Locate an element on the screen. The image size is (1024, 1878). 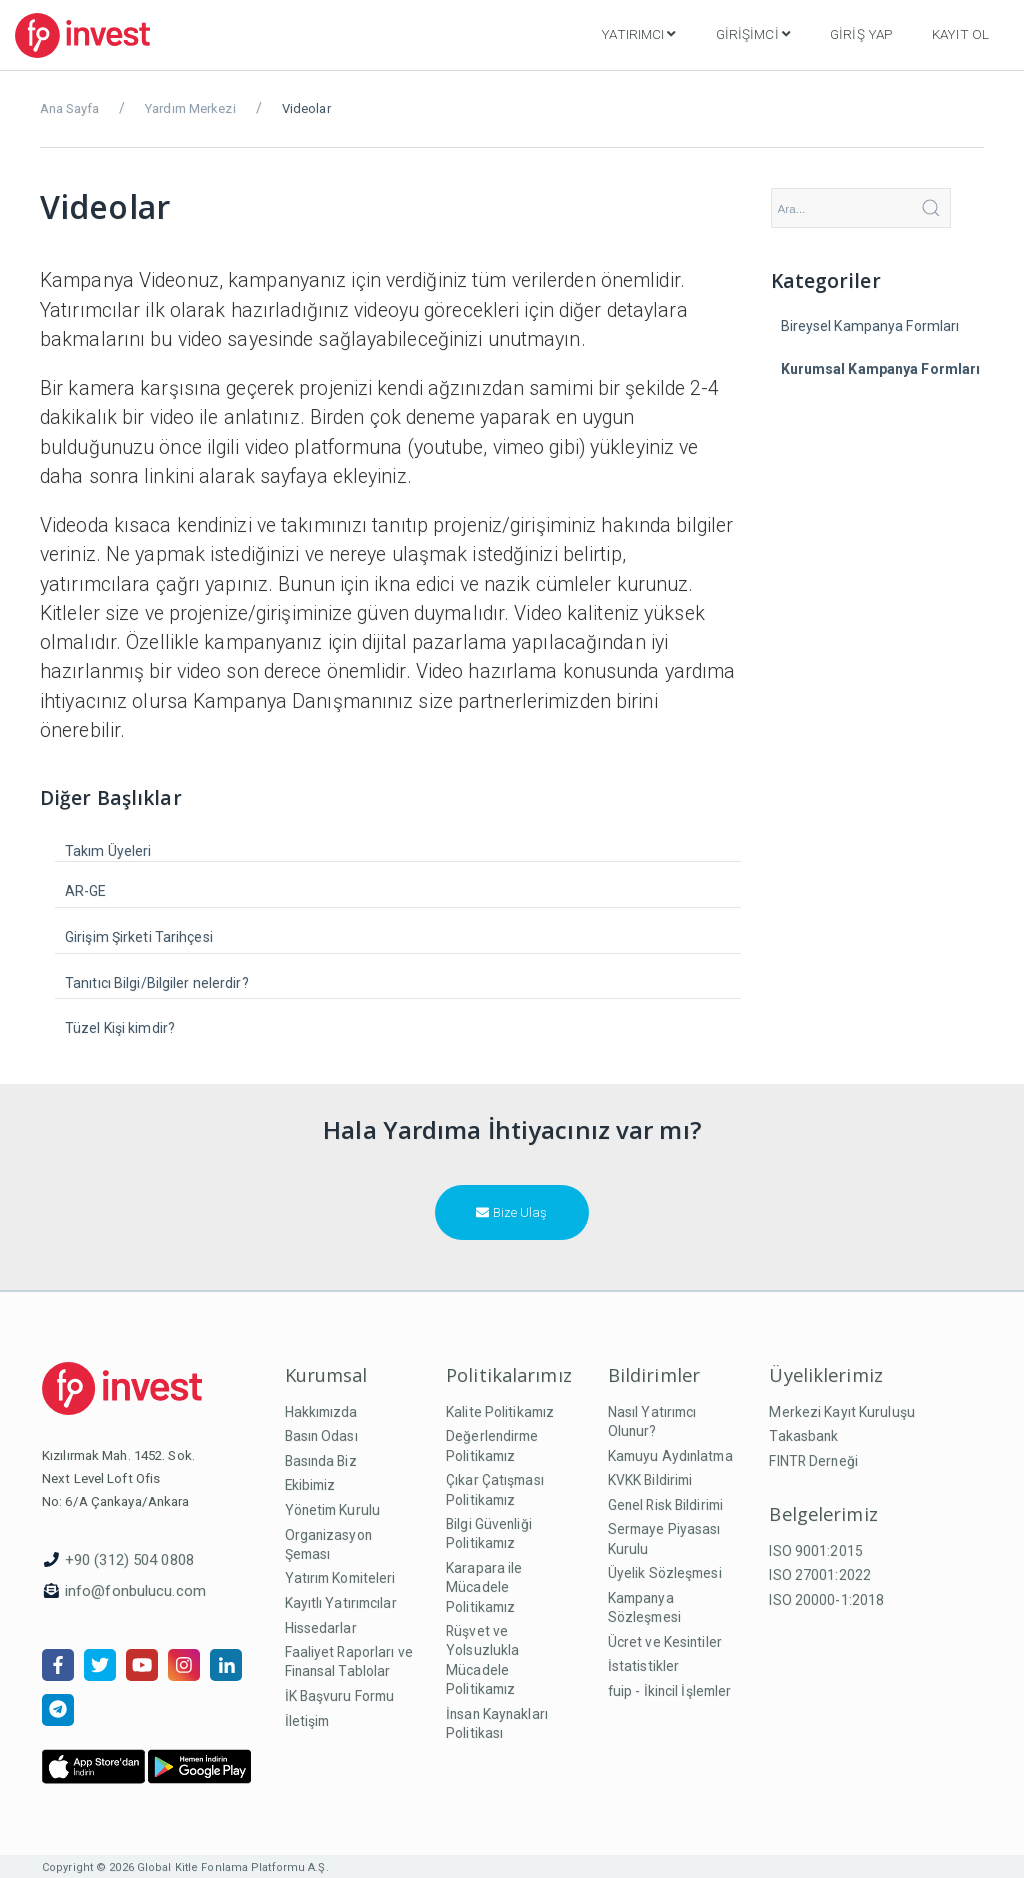
Tüzel Kişi kimdir? is located at coordinates (120, 1028).